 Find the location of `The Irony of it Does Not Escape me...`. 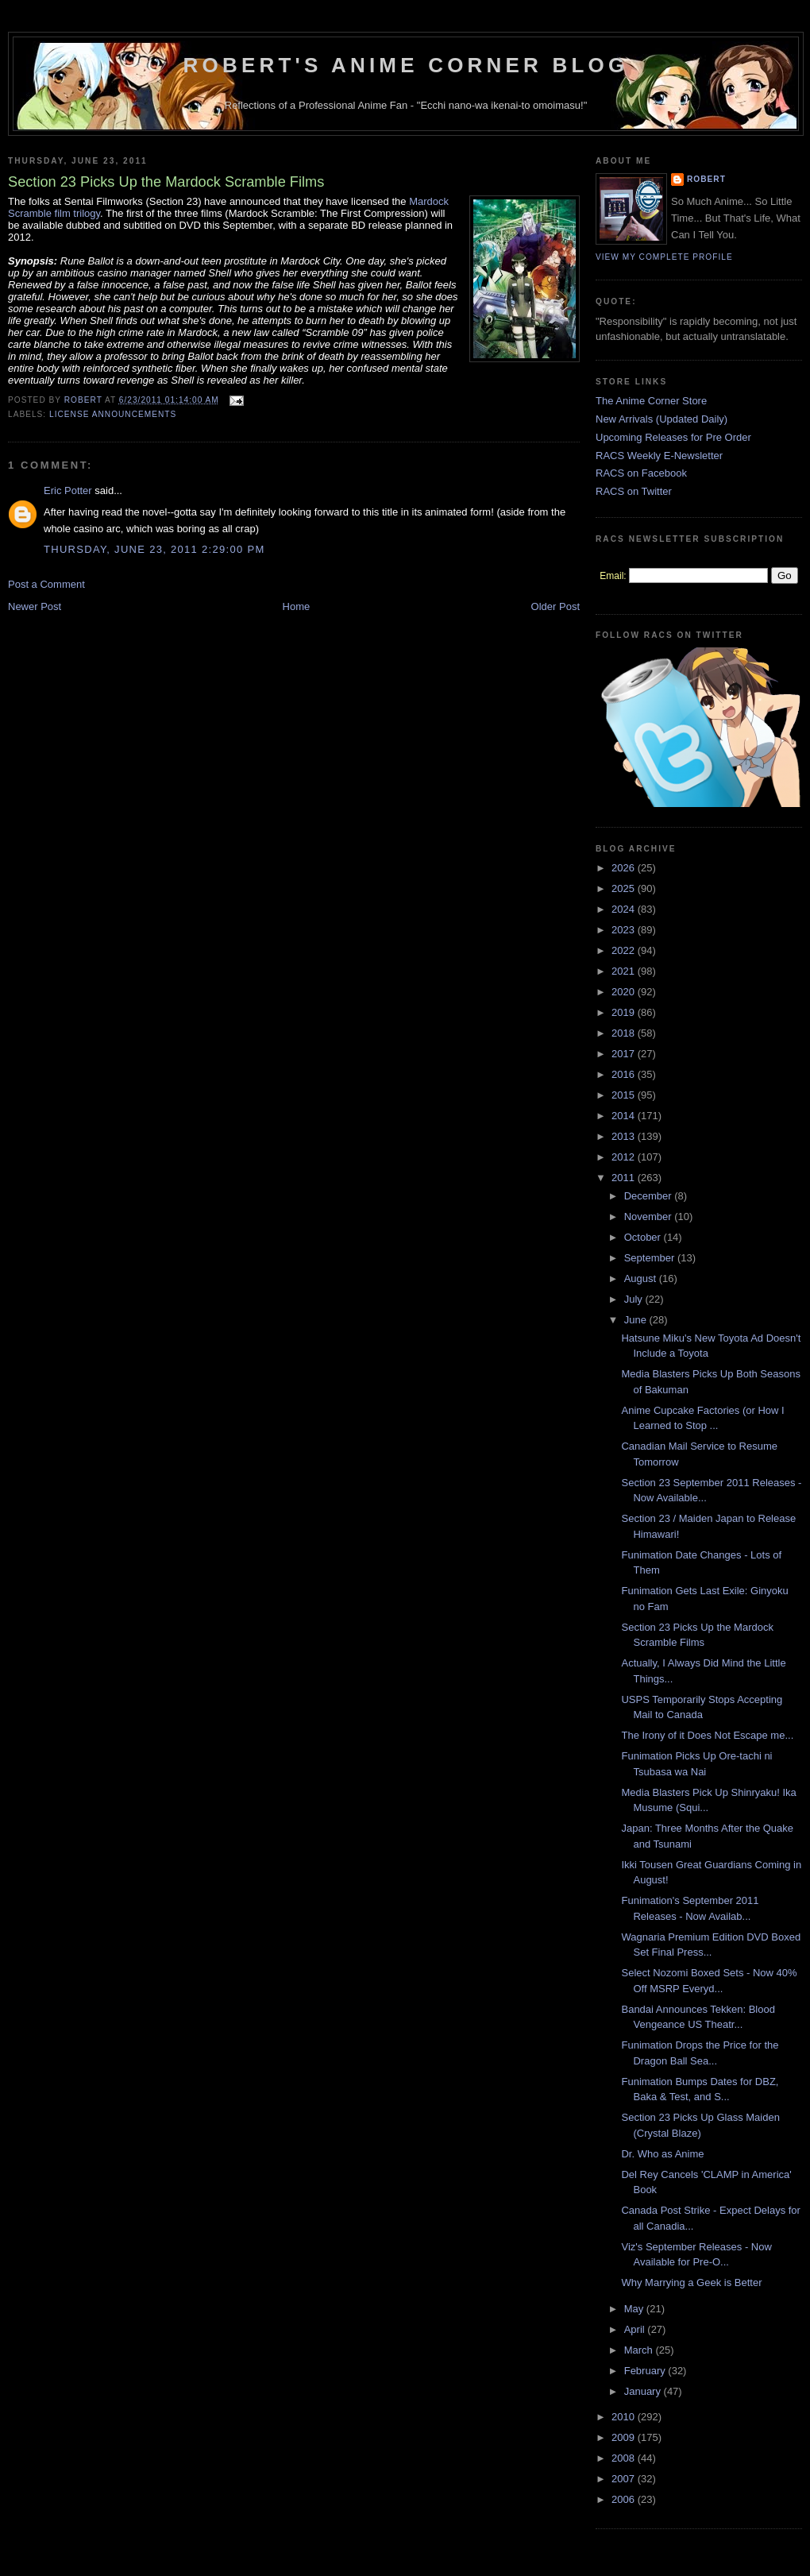

The Irony of it Does Not Escape me... is located at coordinates (707, 1735).